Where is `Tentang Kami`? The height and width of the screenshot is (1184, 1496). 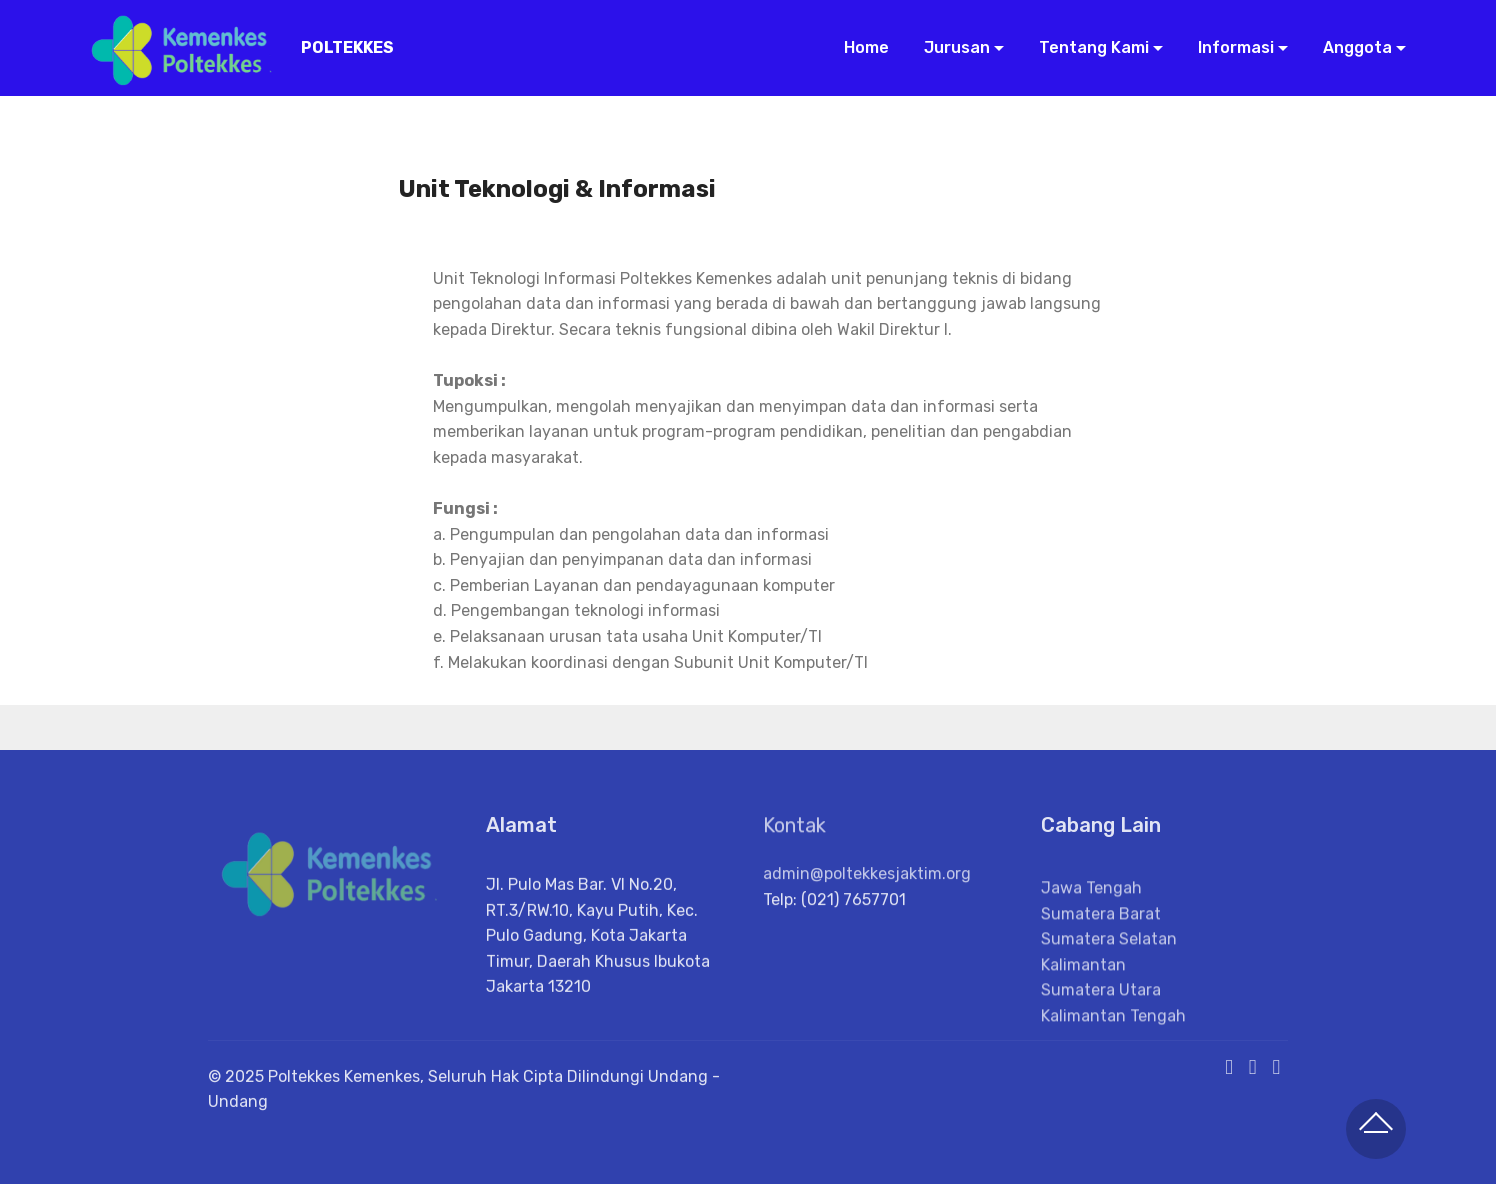
Tentang Kami is located at coordinates (1092, 47).